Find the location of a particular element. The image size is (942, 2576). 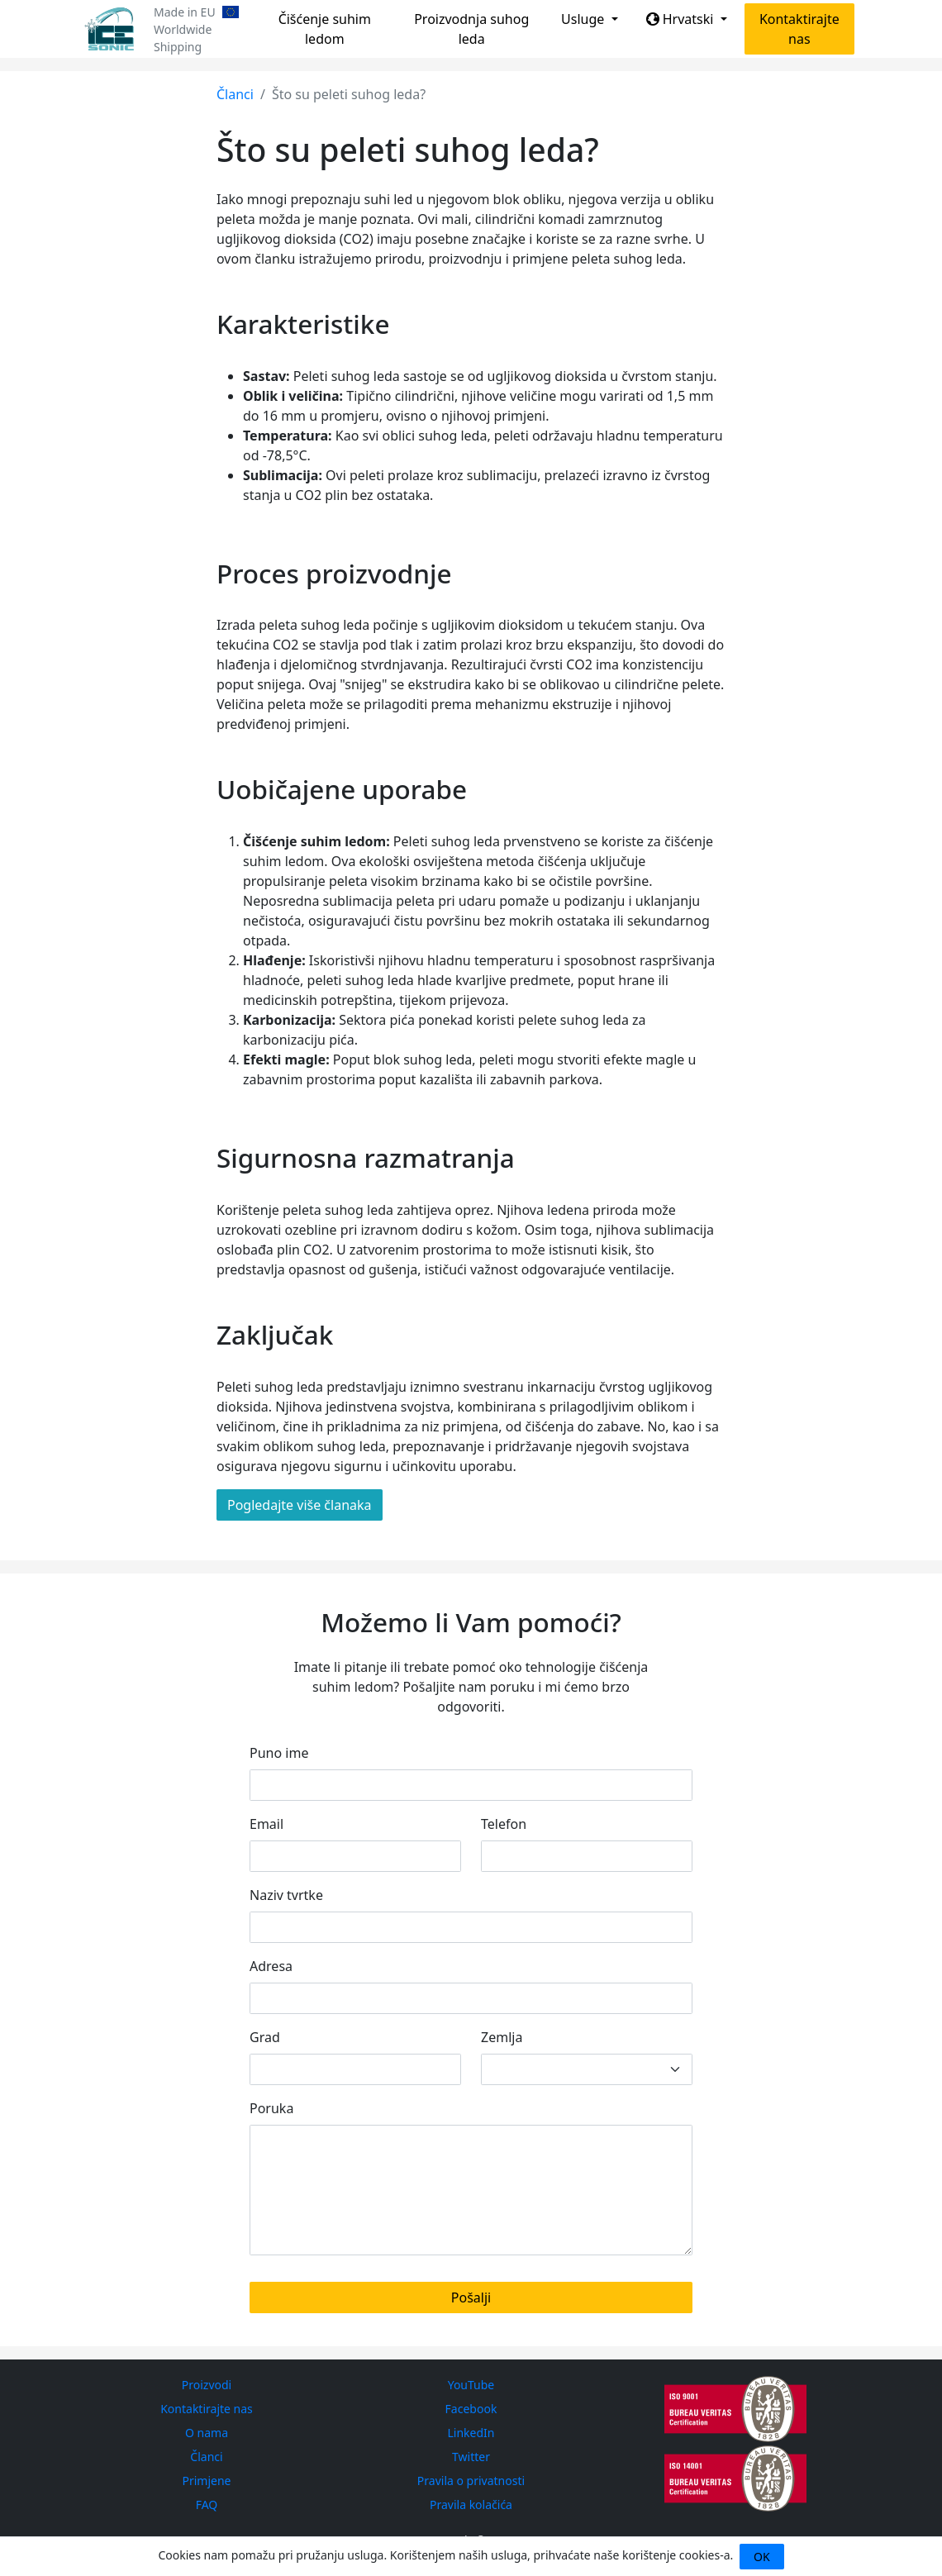

Čišćenje suhim ledom is located at coordinates (324, 29).